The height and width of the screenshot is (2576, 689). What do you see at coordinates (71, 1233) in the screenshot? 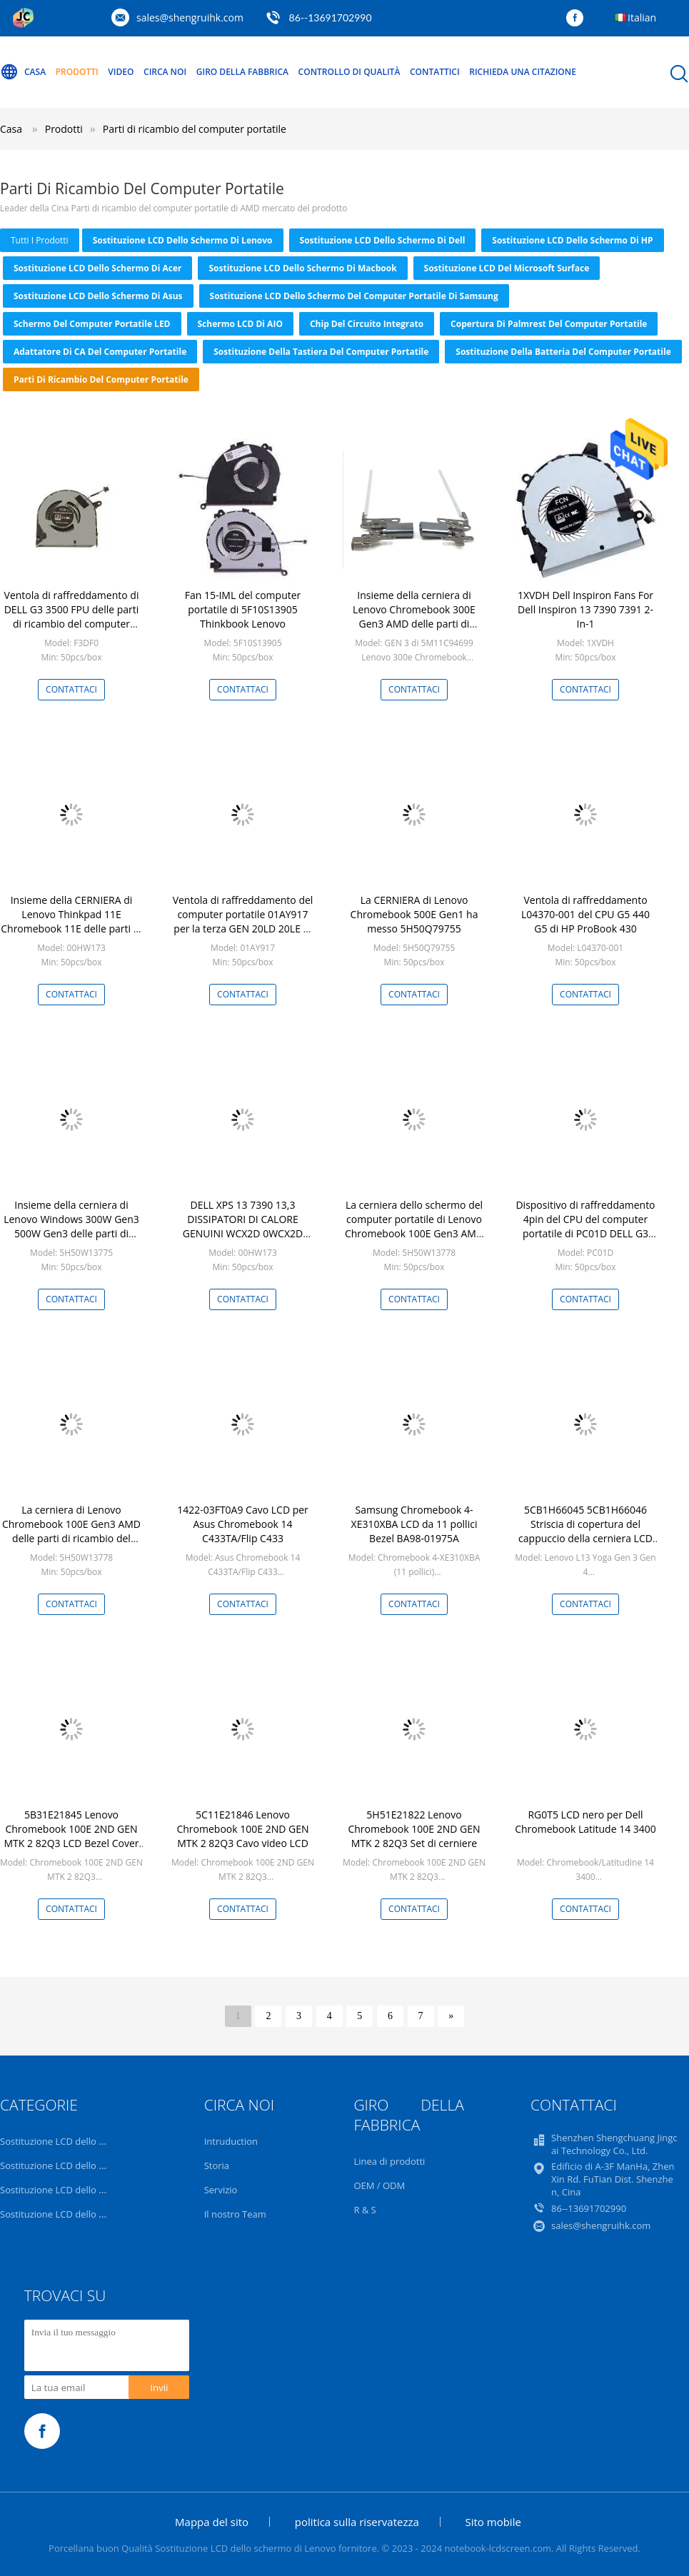
I see `Insieme della cerniera di Lenovo Windows 300W Gen3 500W Gen3 delle parti di ricambio del computer portatile 5H50W13775` at bounding box center [71, 1233].